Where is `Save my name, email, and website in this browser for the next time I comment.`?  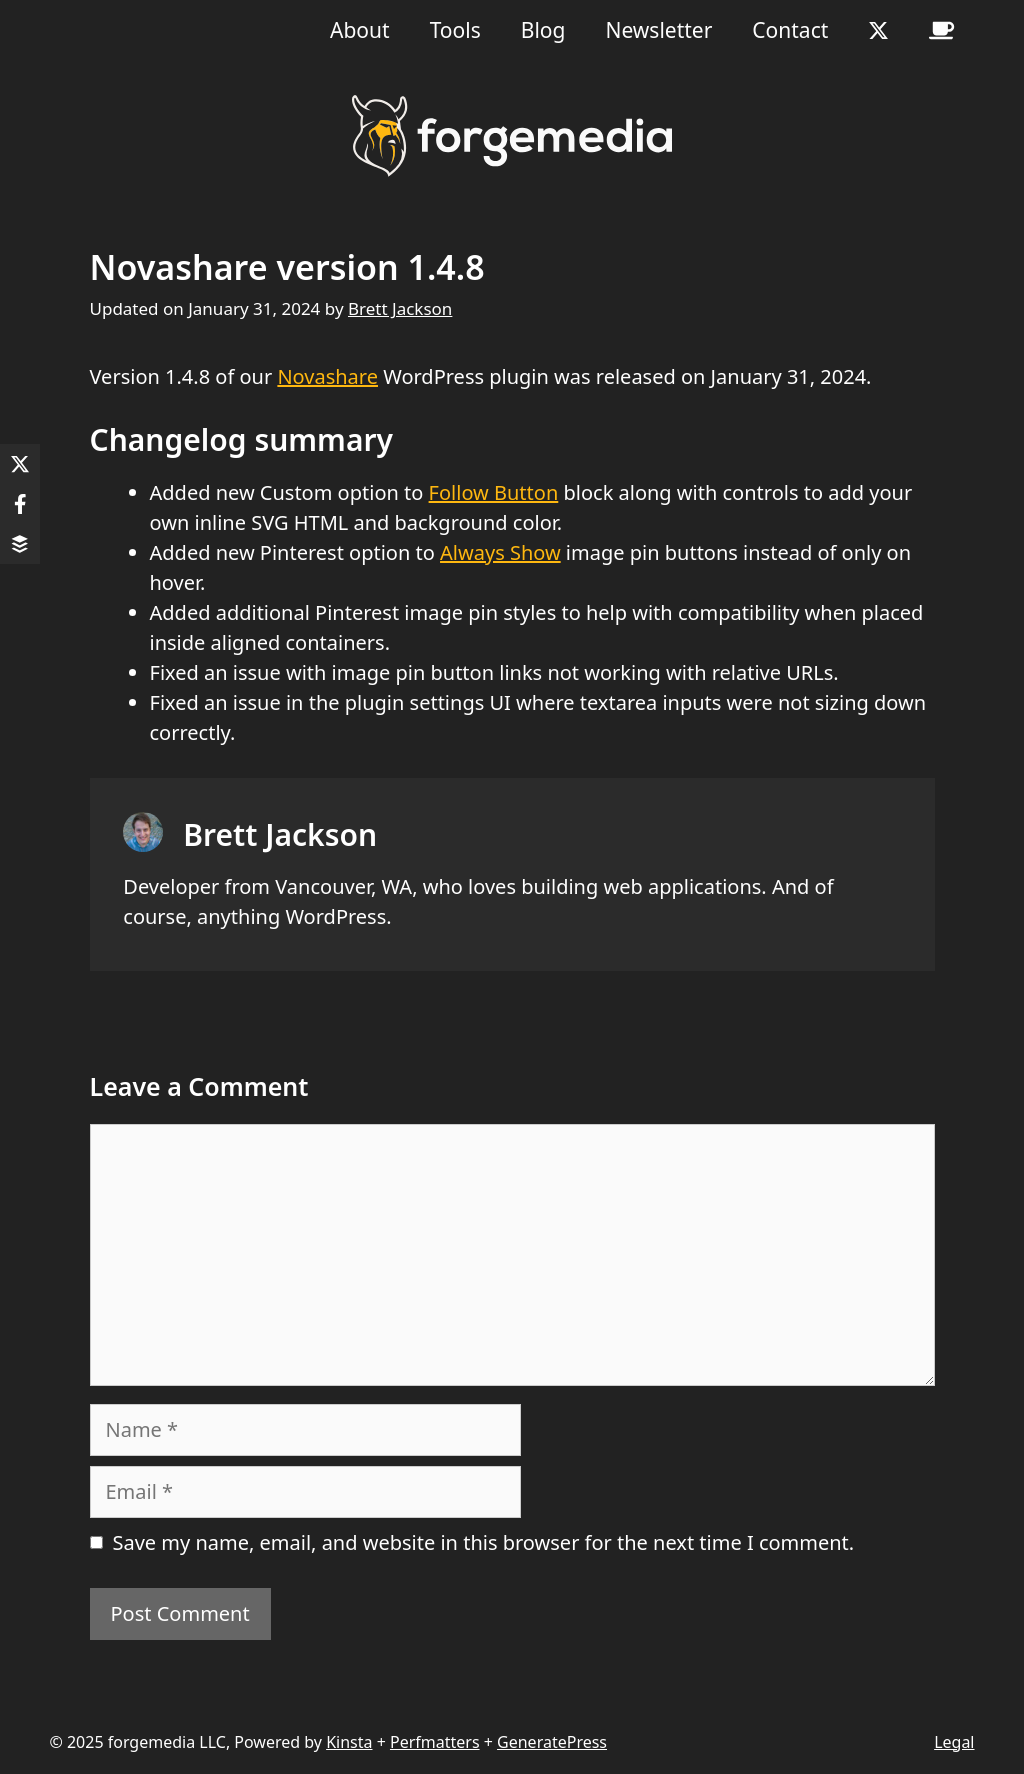
Save my name, email, and website in this browser for the next time I comment. is located at coordinates (484, 1542).